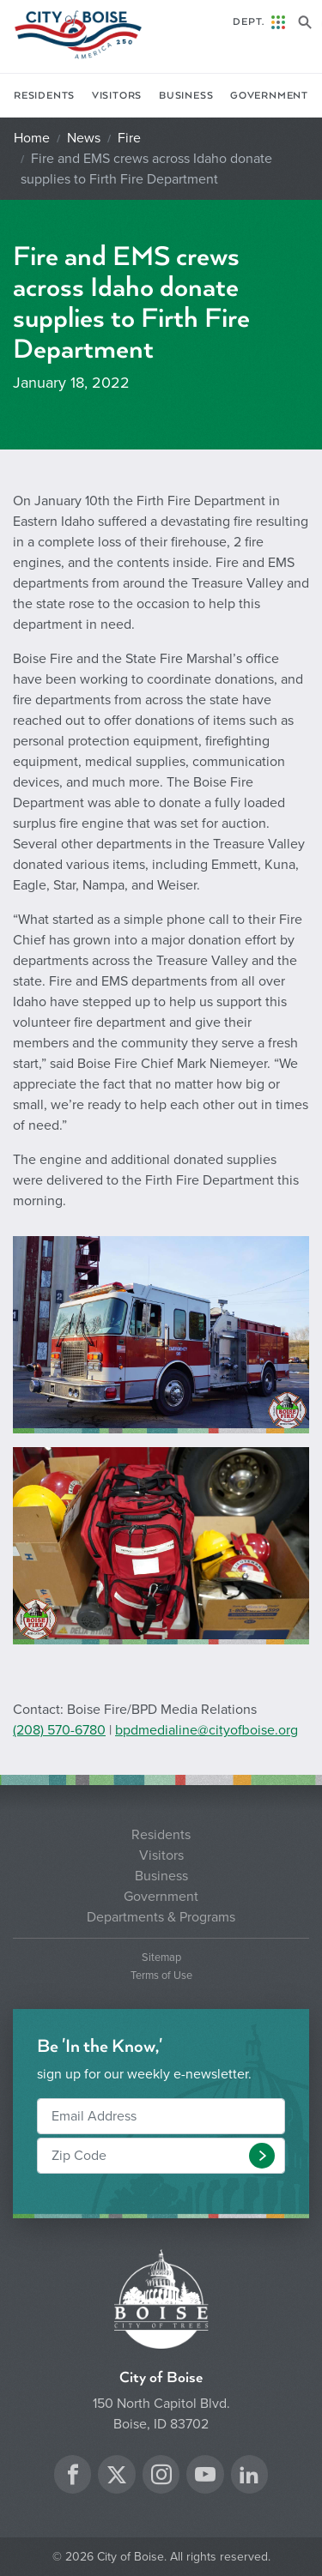  I want to click on Business, so click(186, 95).